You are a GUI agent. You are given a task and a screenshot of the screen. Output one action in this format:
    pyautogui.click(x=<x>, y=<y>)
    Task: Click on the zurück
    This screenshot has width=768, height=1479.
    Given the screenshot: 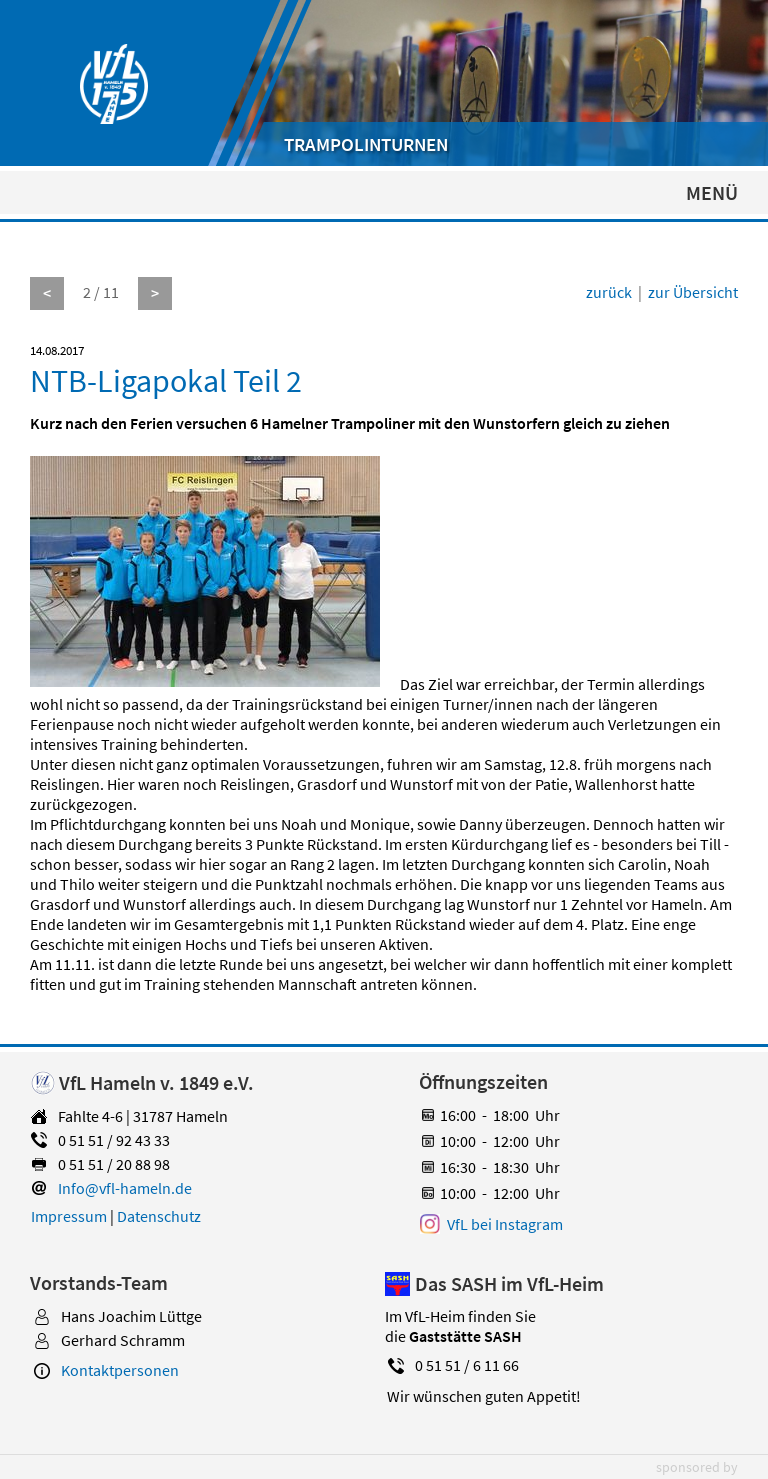 What is the action you would take?
    pyautogui.click(x=609, y=292)
    